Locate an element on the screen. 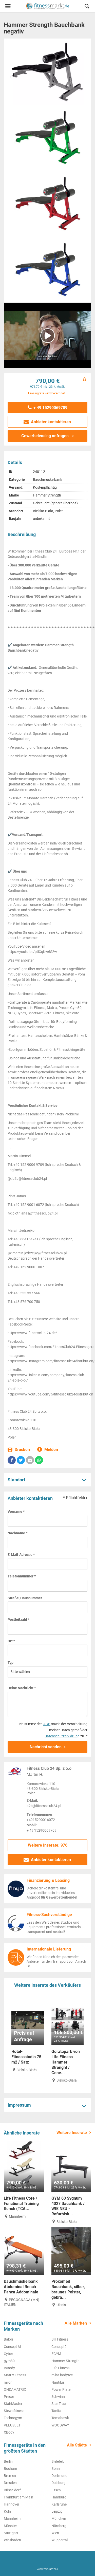 The width and height of the screenshot is (95, 2576). Anbieter kontaktieren is located at coordinates (47, 422).